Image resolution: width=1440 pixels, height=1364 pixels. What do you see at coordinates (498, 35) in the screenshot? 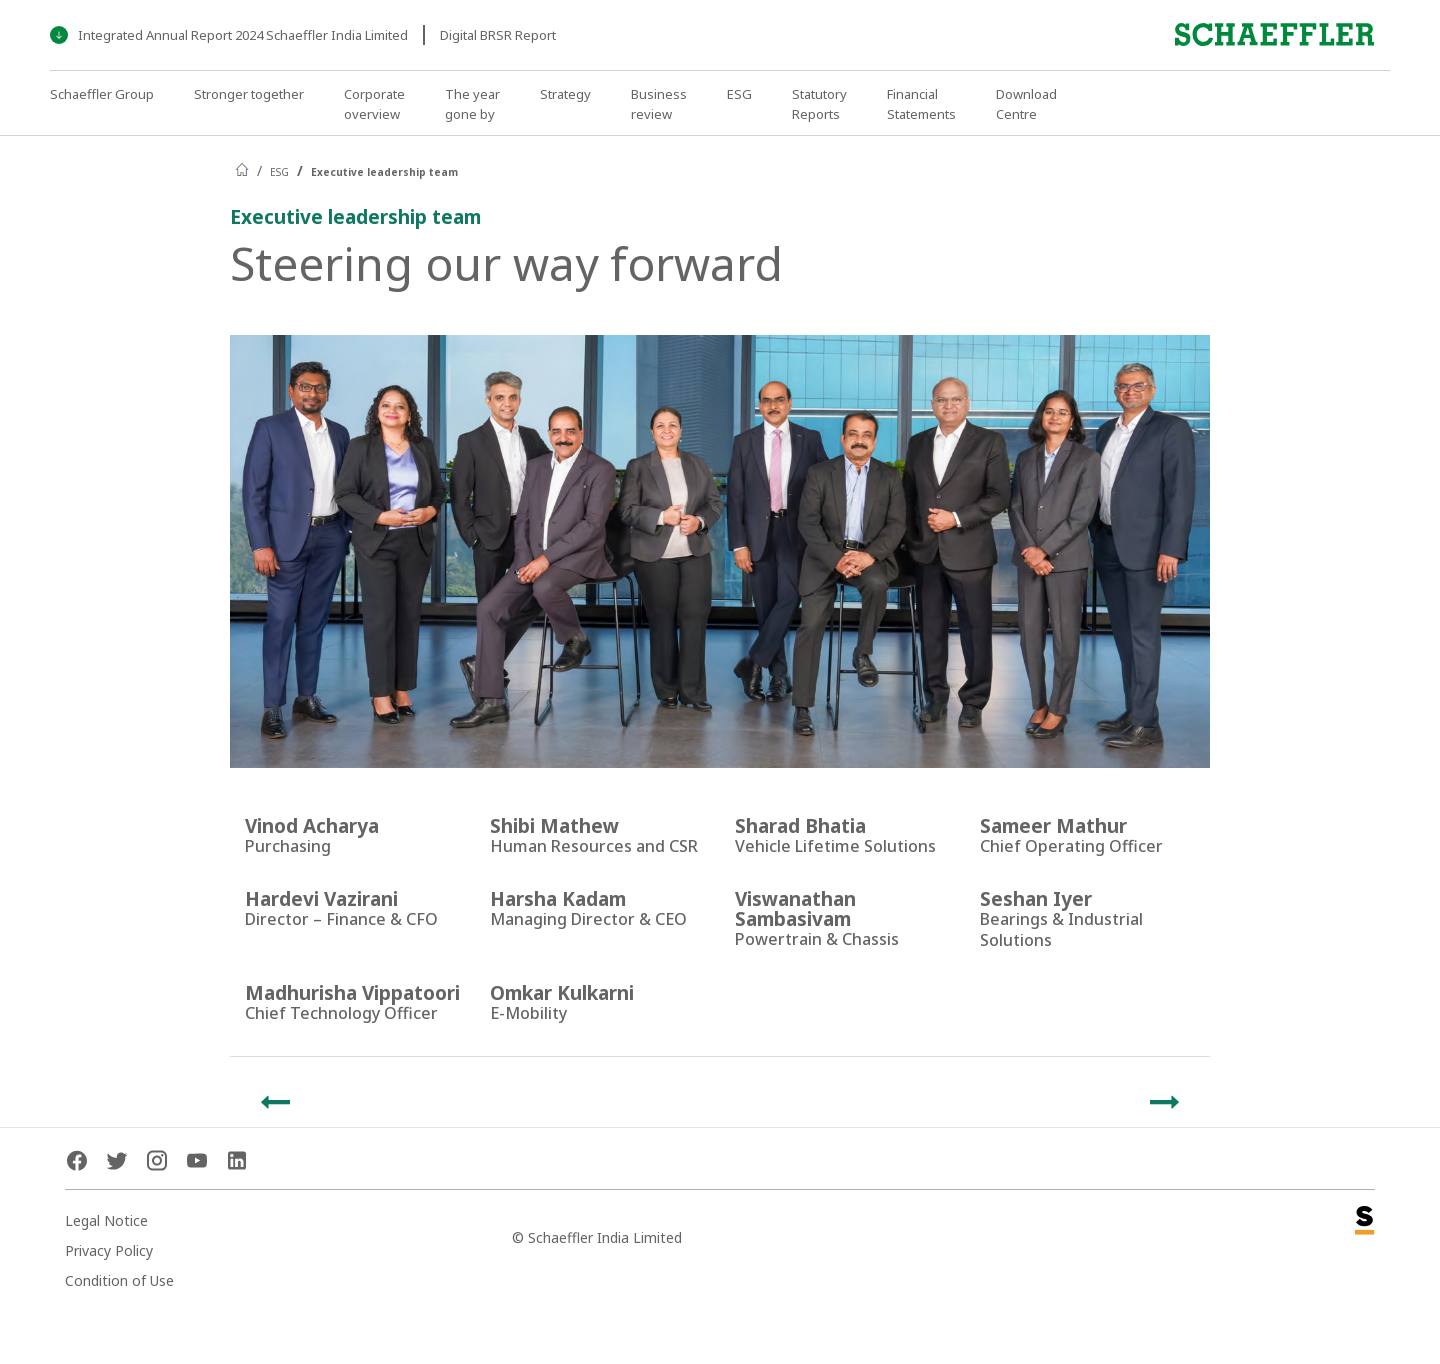
I see `Digital BRSR Report` at bounding box center [498, 35].